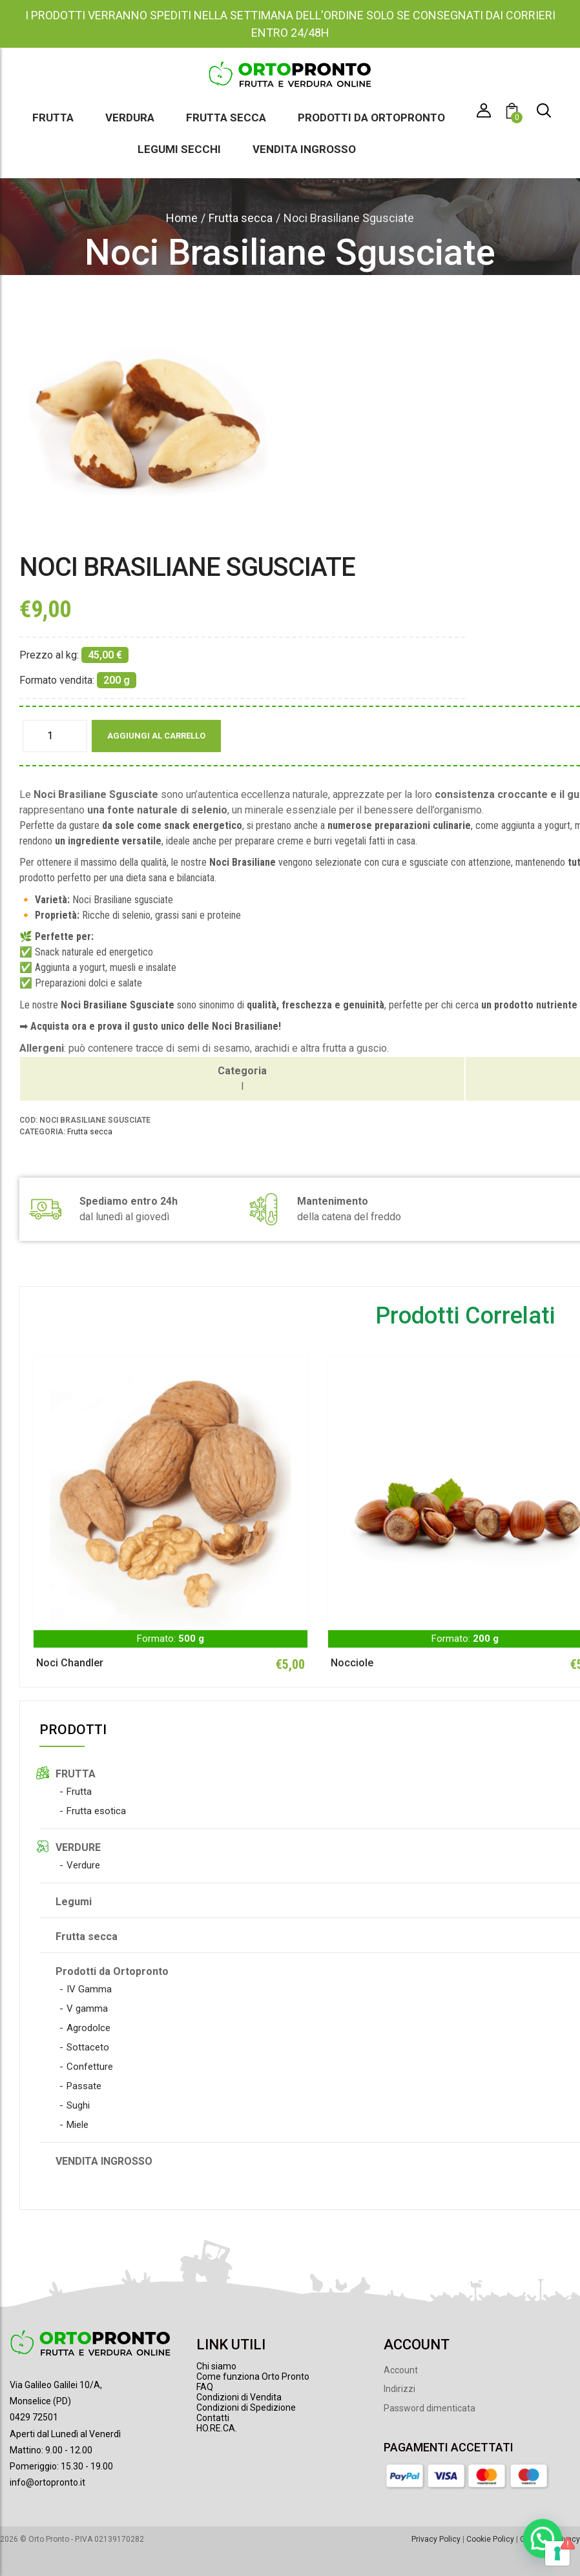 This screenshot has width=580, height=2576. I want to click on Legumi secchi, so click(179, 149).